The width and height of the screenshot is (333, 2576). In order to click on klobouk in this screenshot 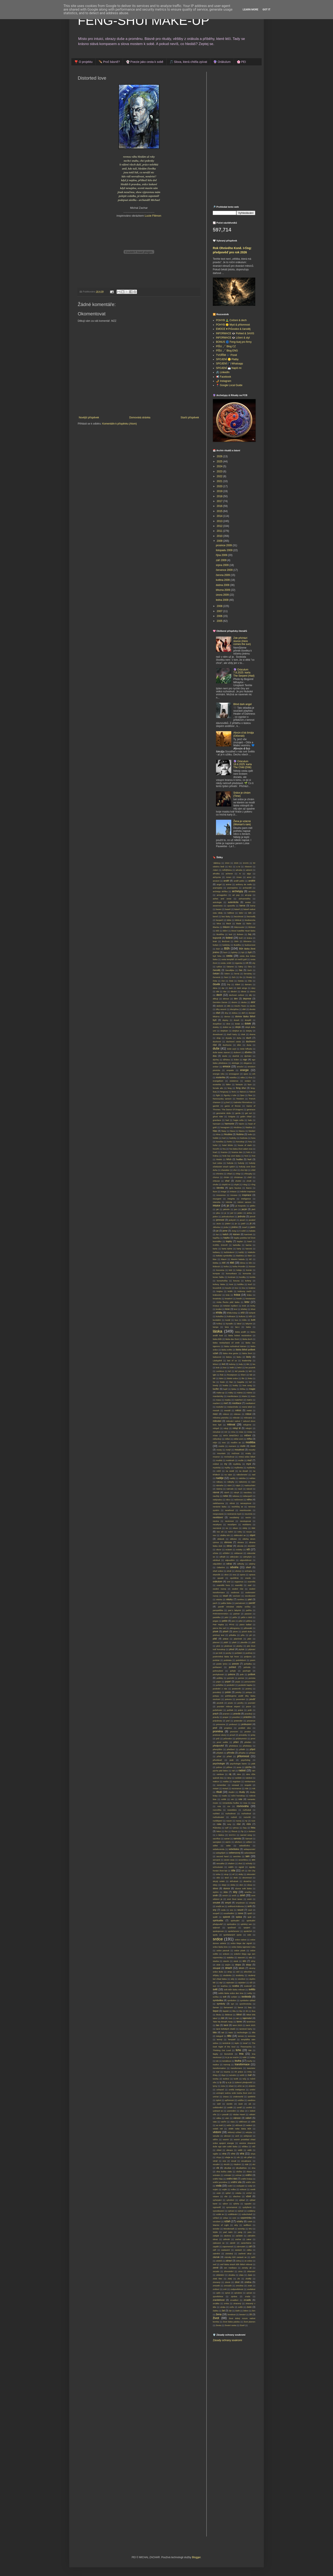, I will do `click(216, 1266)`.